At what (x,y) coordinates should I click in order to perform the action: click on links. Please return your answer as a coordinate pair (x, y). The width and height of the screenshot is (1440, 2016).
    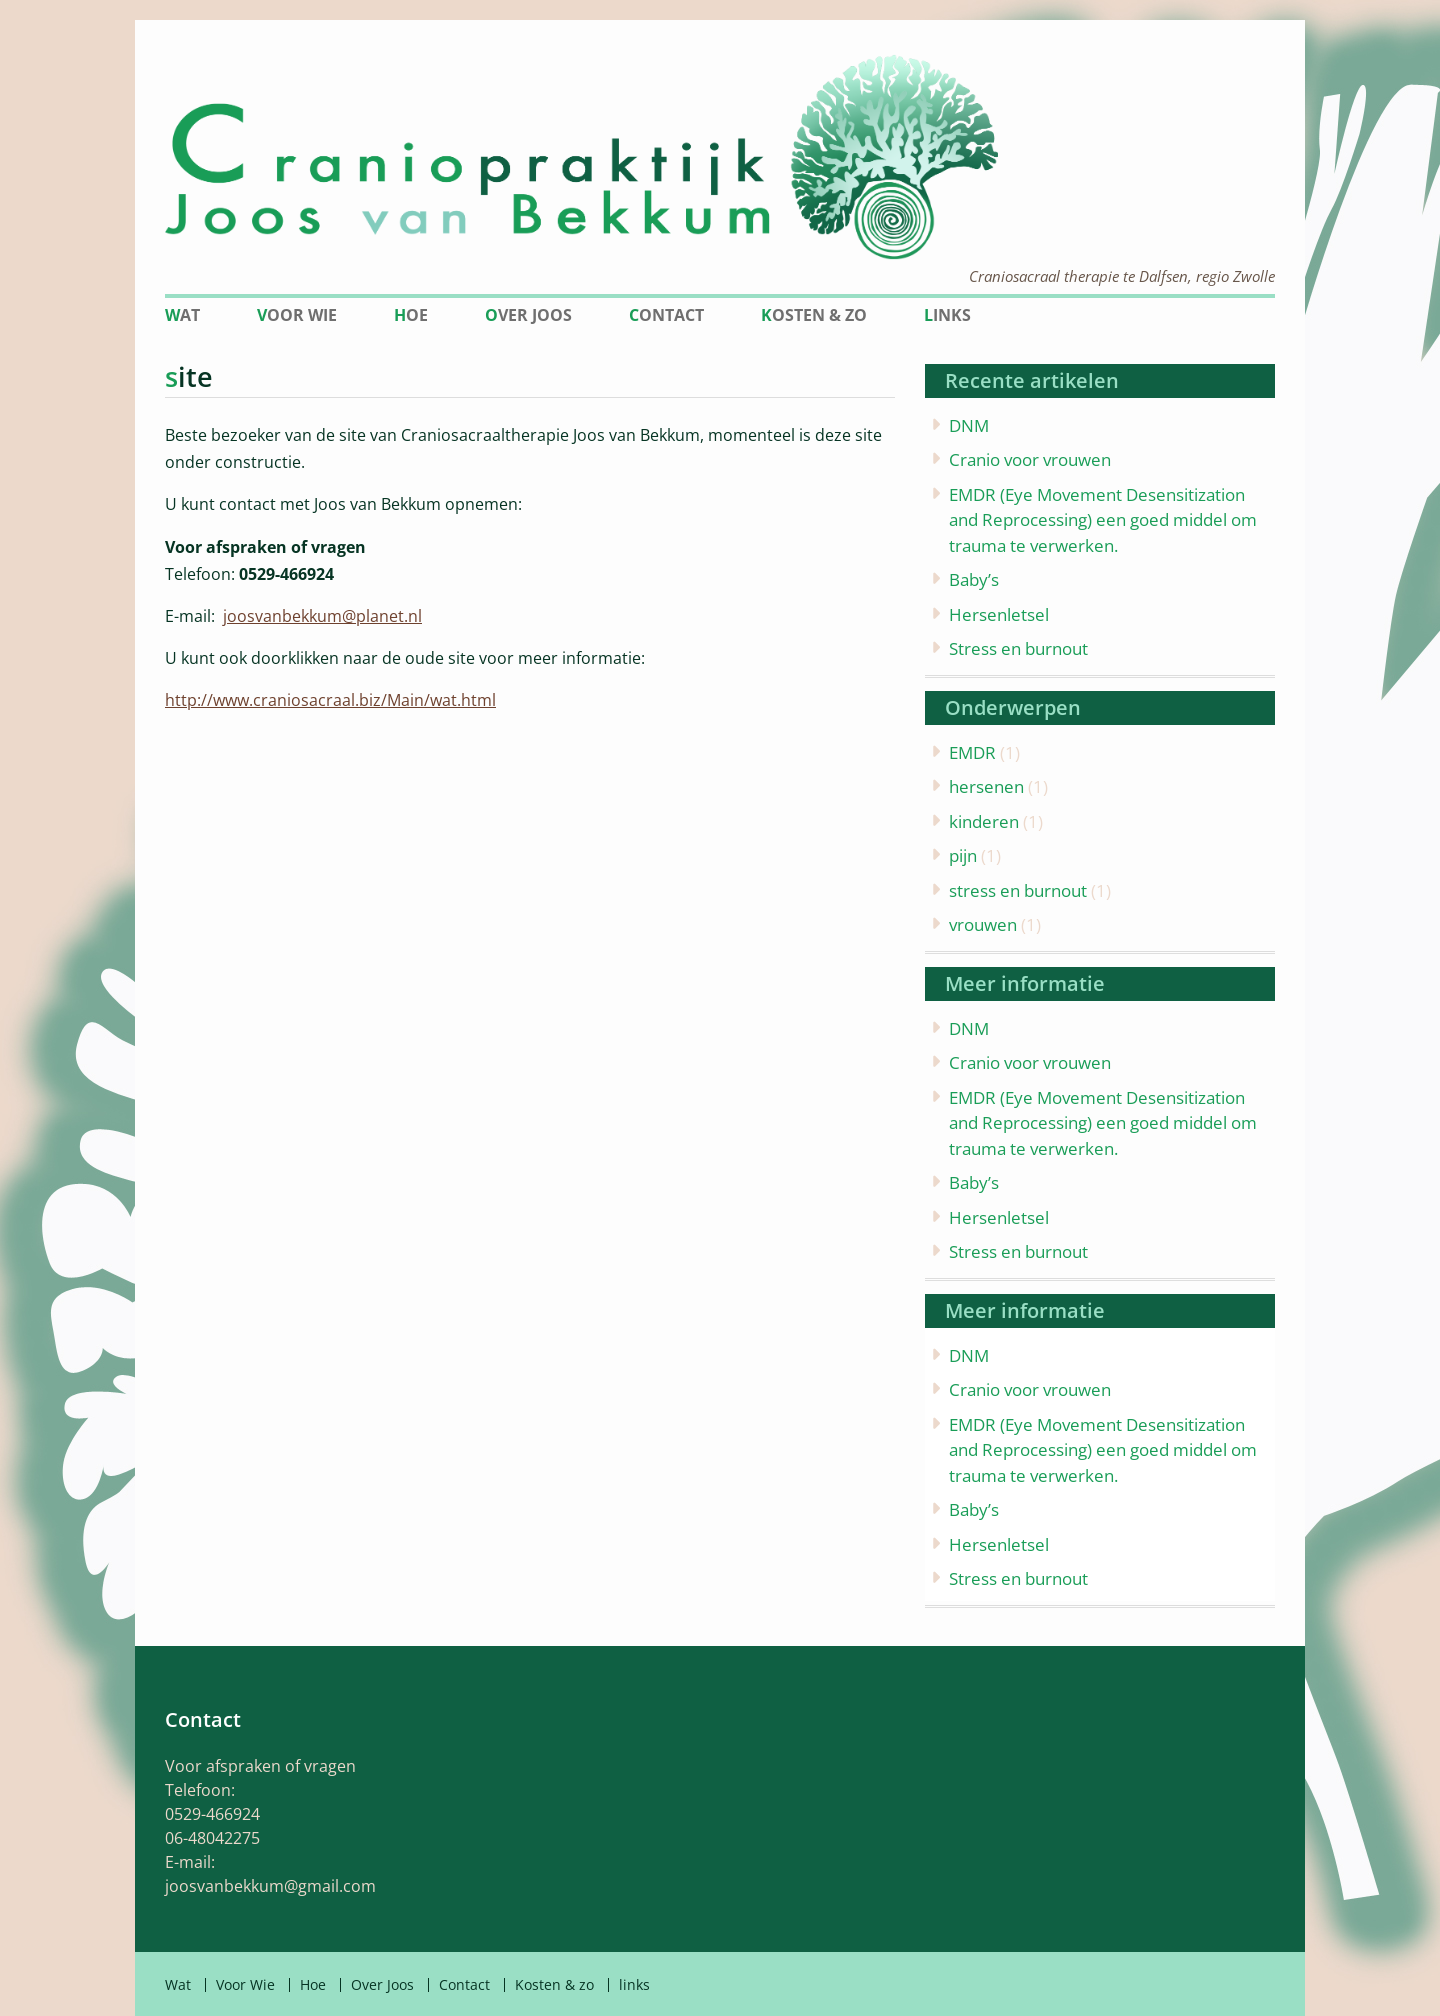
    Looking at the image, I should click on (947, 315).